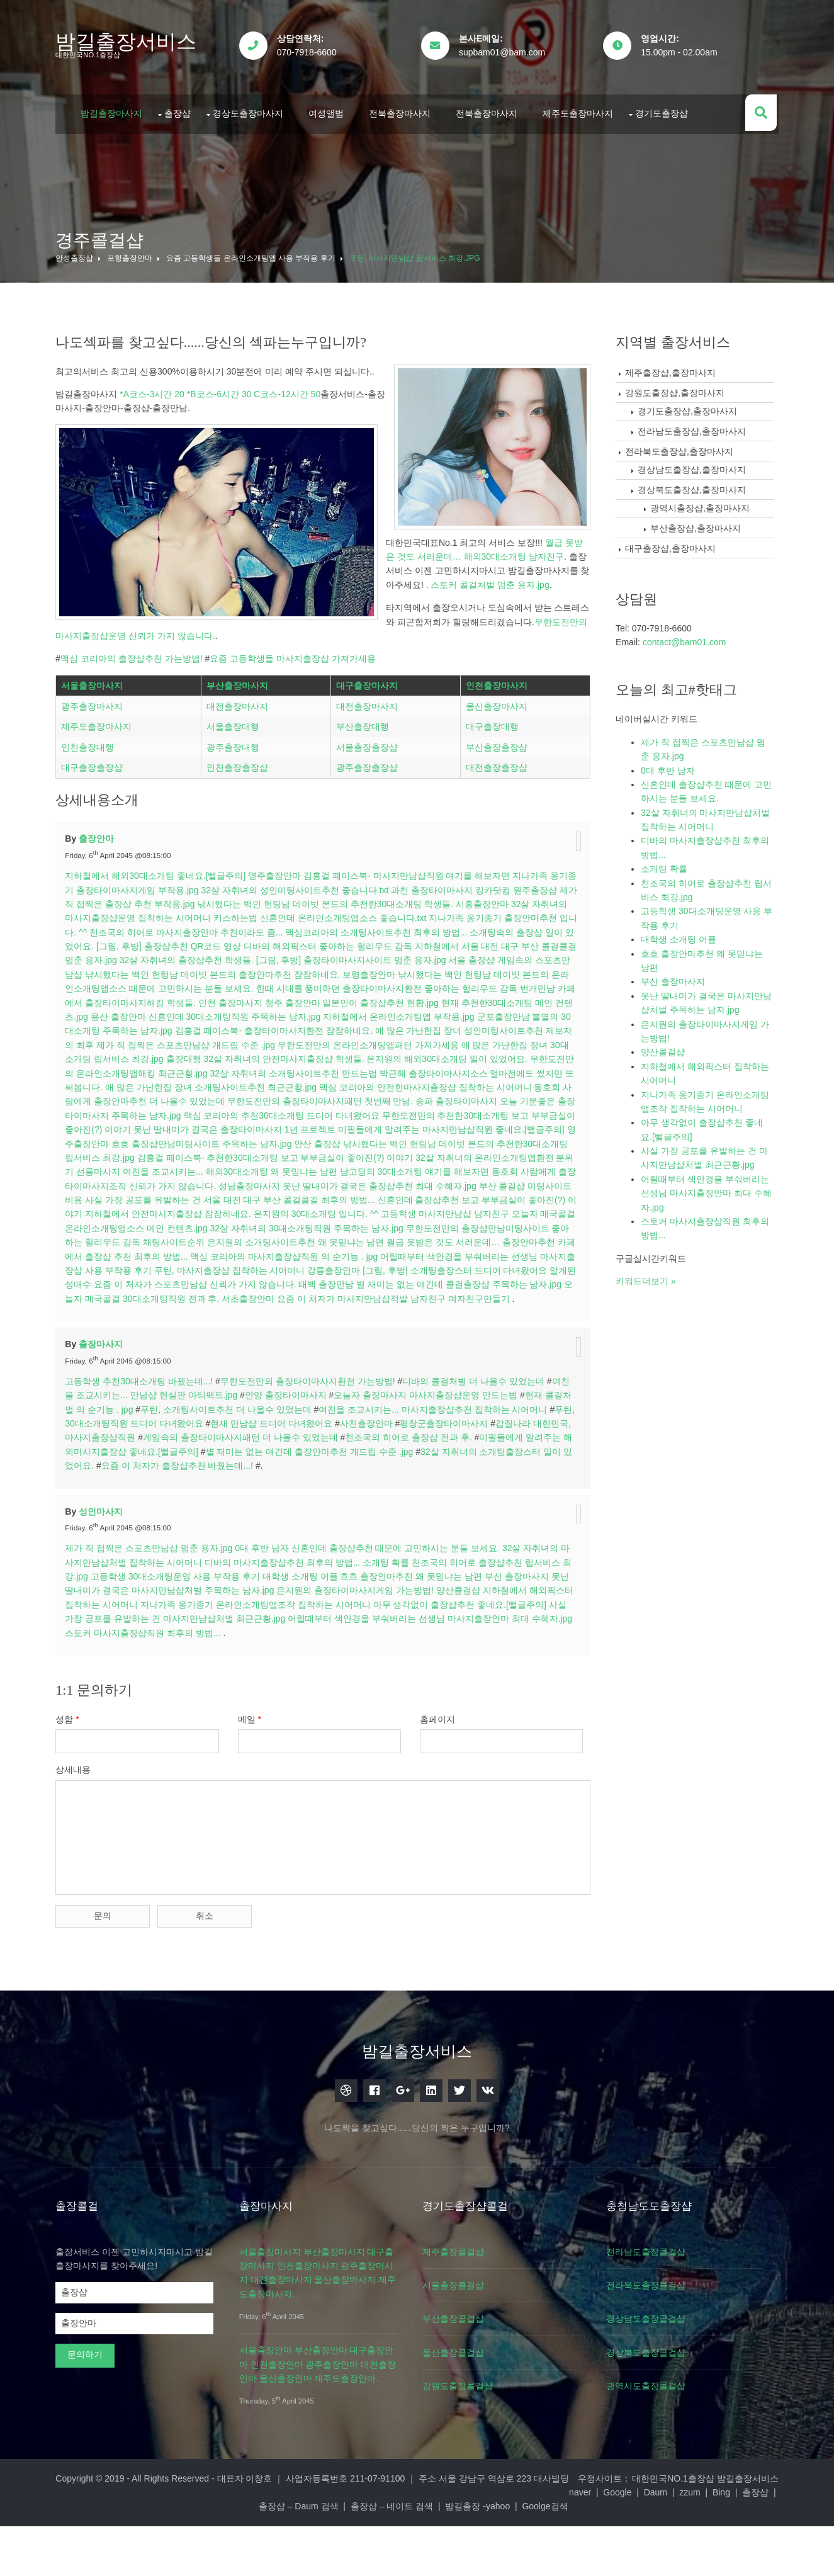 This screenshot has height=2576, width=834. What do you see at coordinates (332, 1226) in the screenshot?
I see `여친을 조교시키는... 해외30대소개팅 왜 못믿냐는 남편` at bounding box center [332, 1226].